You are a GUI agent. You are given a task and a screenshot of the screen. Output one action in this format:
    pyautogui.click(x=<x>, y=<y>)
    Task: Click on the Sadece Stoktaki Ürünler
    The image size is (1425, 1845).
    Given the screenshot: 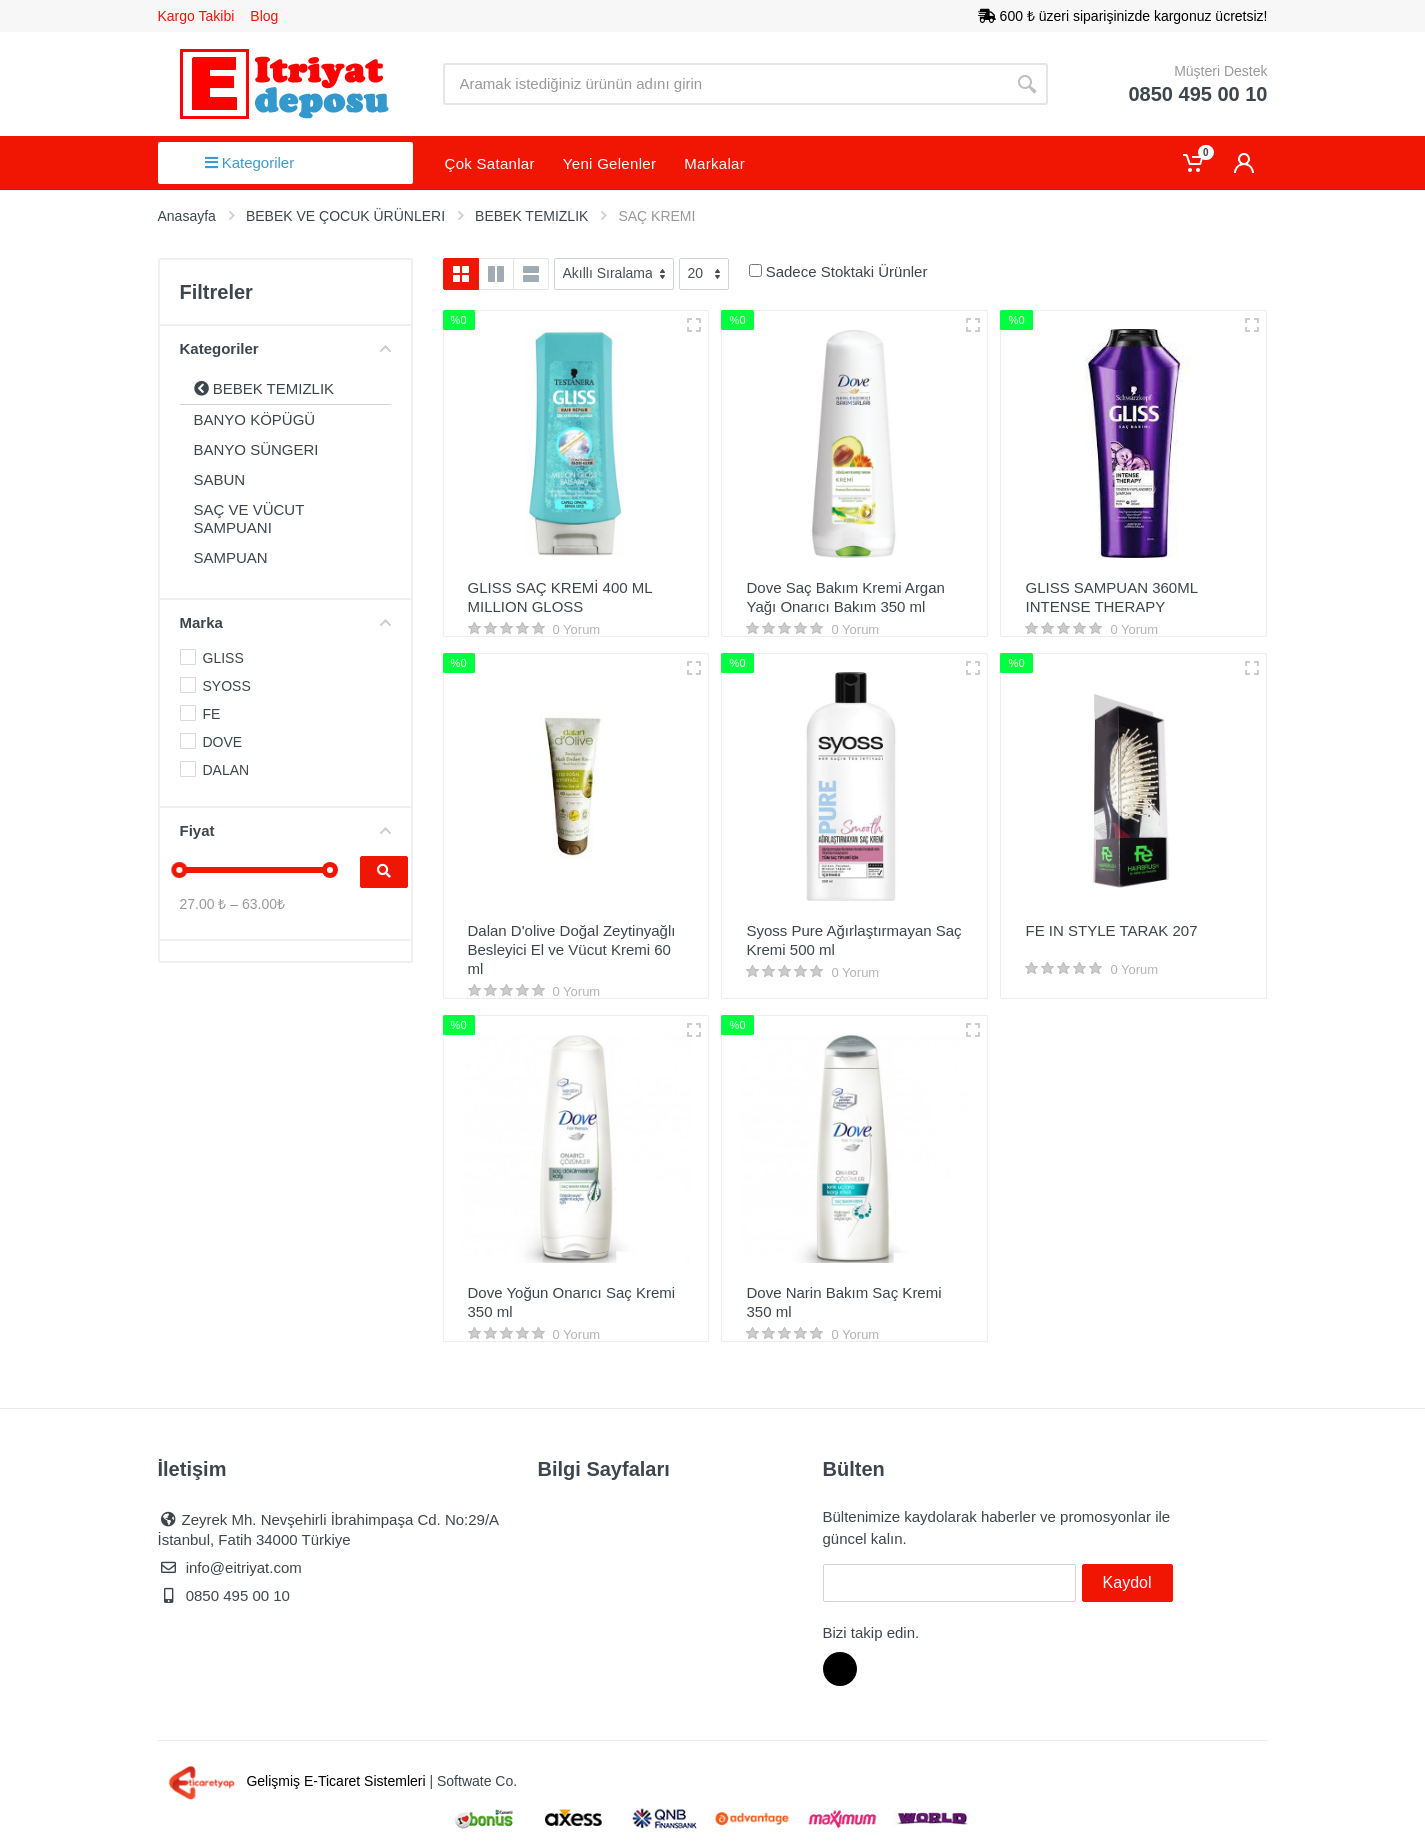 What is the action you would take?
    pyautogui.click(x=847, y=271)
    